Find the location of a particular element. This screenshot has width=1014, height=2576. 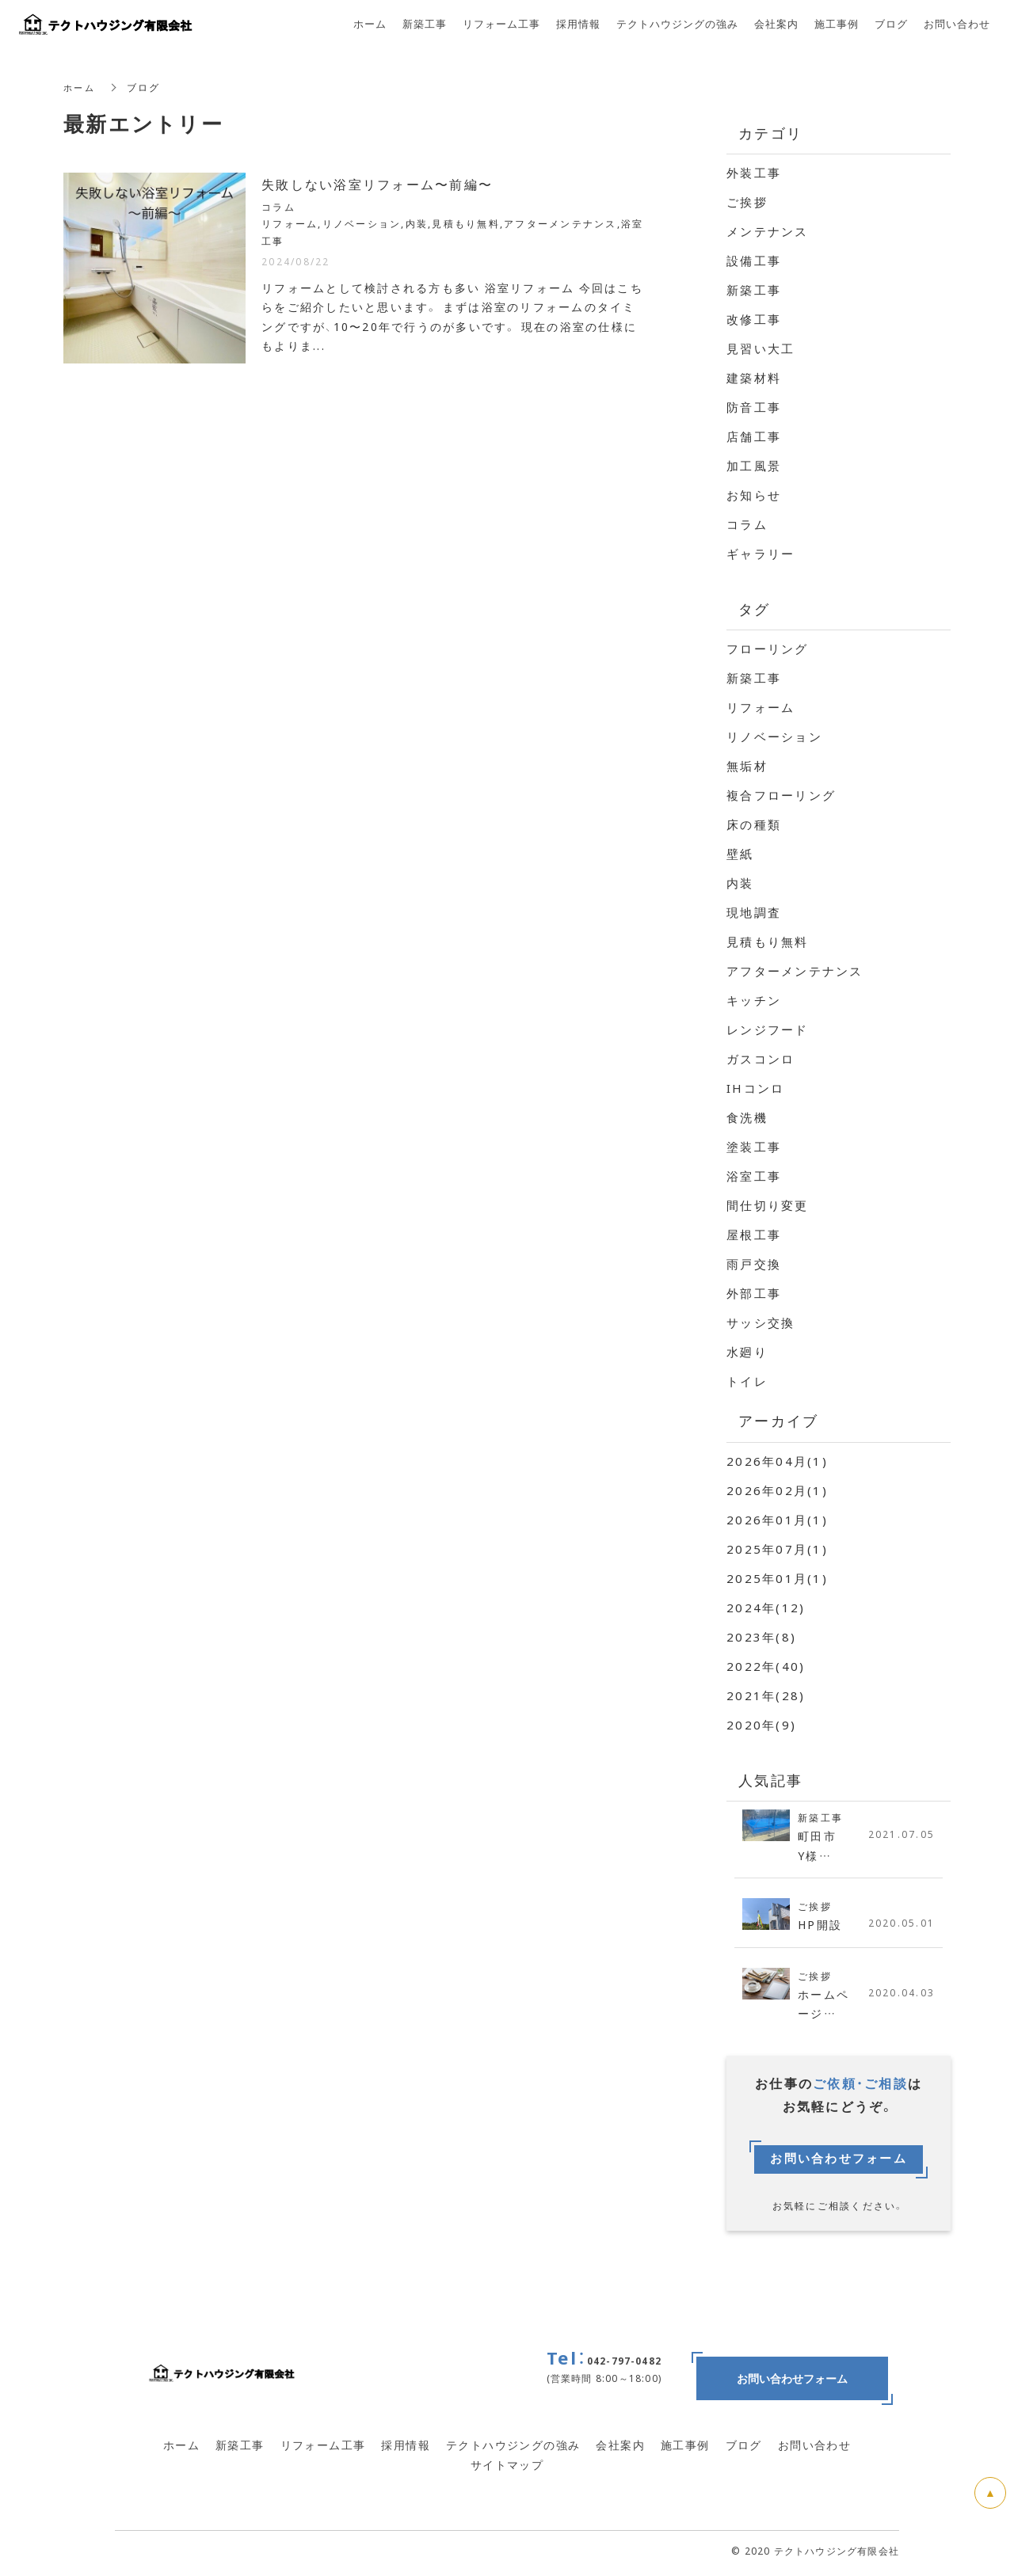

見積もり無料 is located at coordinates (767, 941).